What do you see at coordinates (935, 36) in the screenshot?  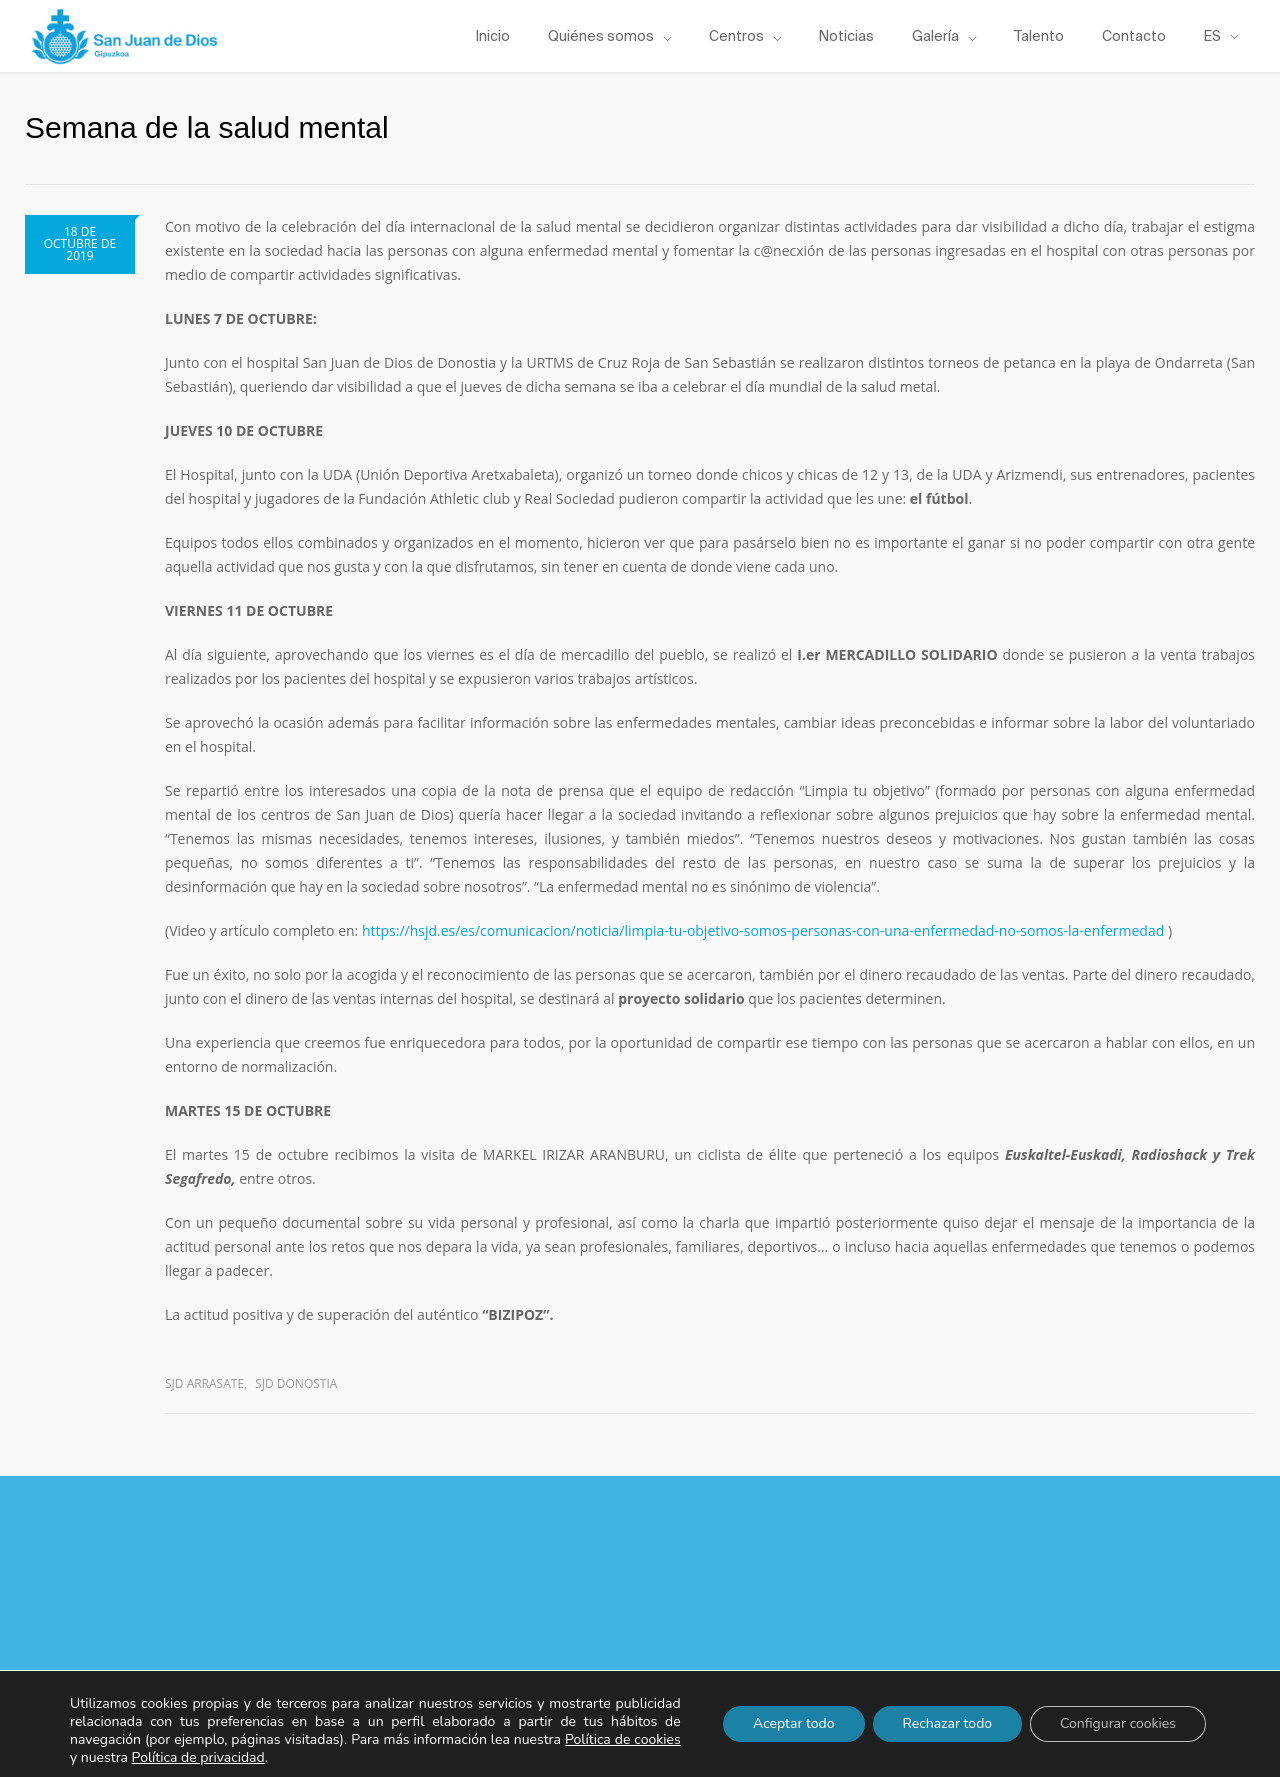 I see `Galería` at bounding box center [935, 36].